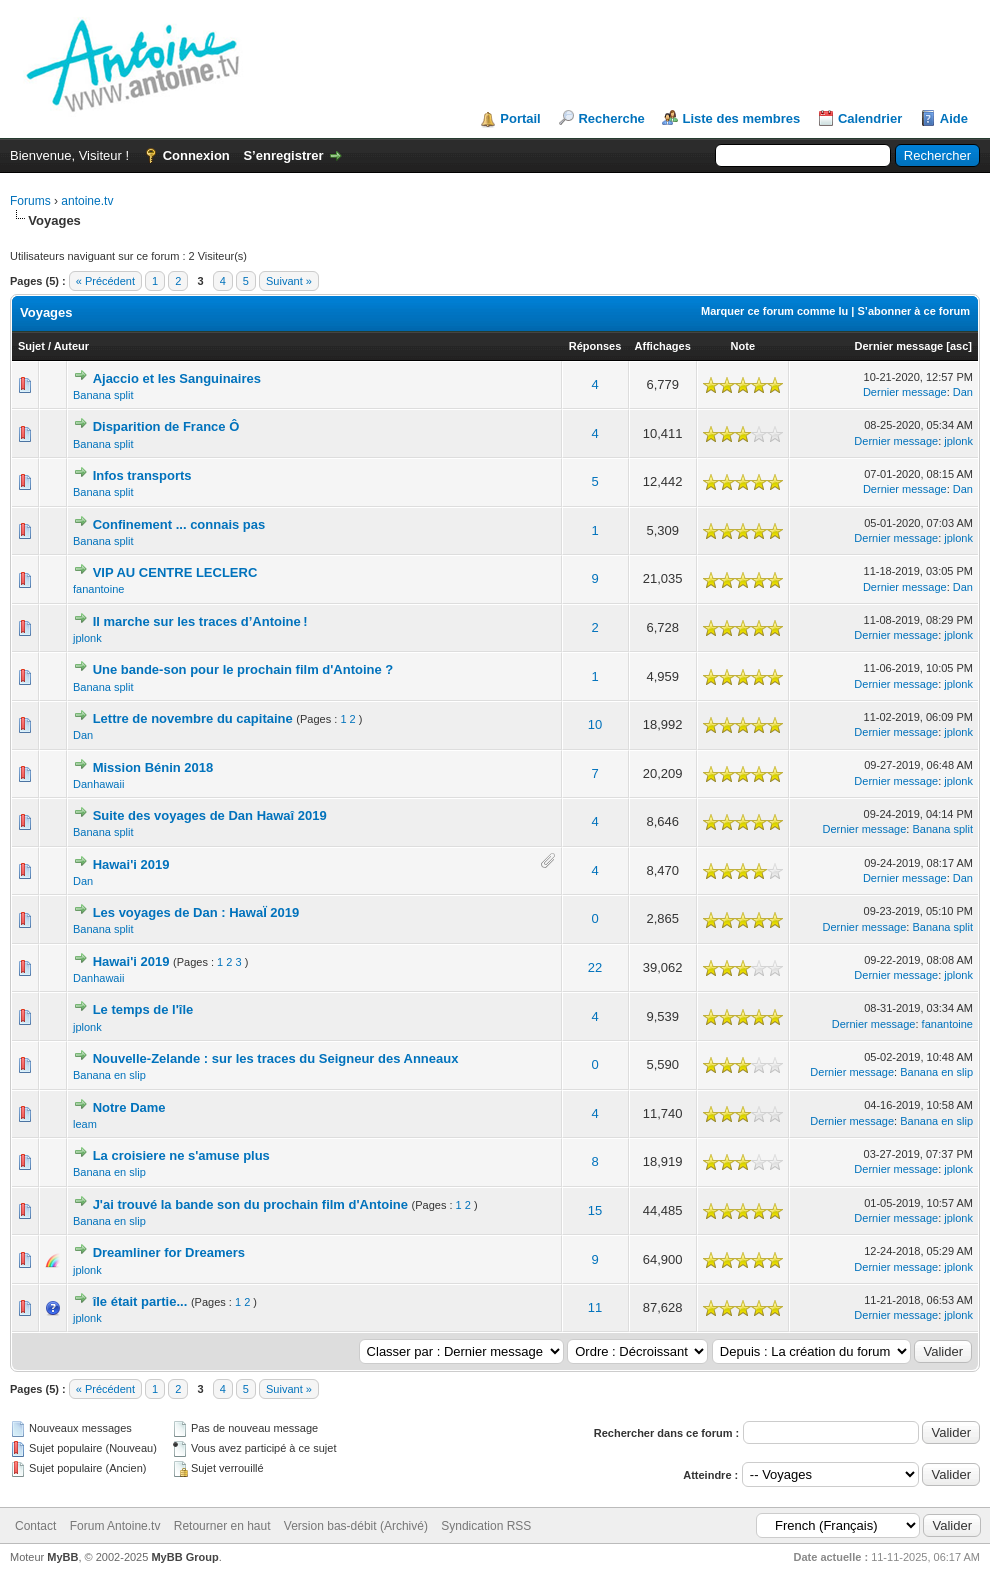  Describe the element at coordinates (153, 767) in the screenshot. I see `Mission Bénin 2018` at that location.